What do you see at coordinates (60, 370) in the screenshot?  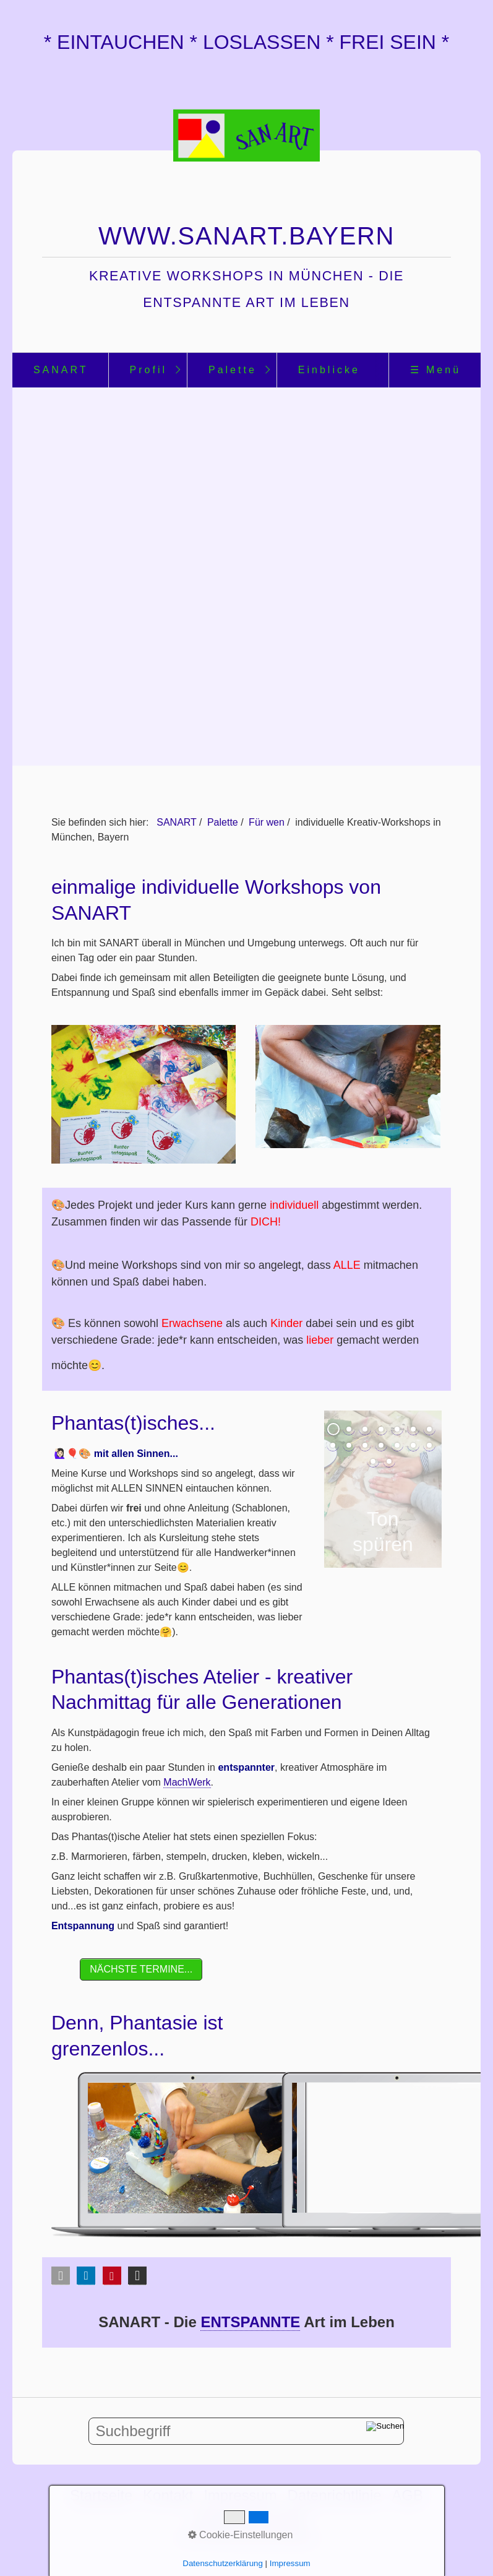 I see `SANART` at bounding box center [60, 370].